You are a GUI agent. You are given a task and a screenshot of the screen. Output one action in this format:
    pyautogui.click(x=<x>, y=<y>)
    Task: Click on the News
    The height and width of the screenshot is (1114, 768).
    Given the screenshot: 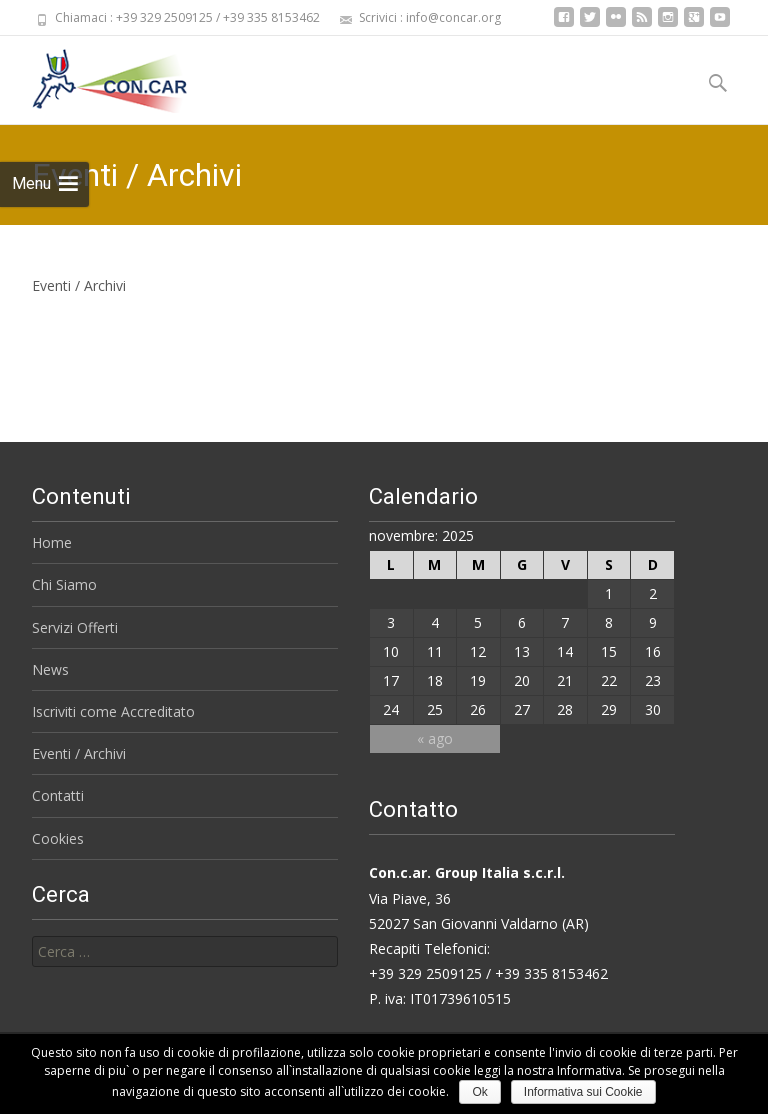 What is the action you would take?
    pyautogui.click(x=50, y=669)
    